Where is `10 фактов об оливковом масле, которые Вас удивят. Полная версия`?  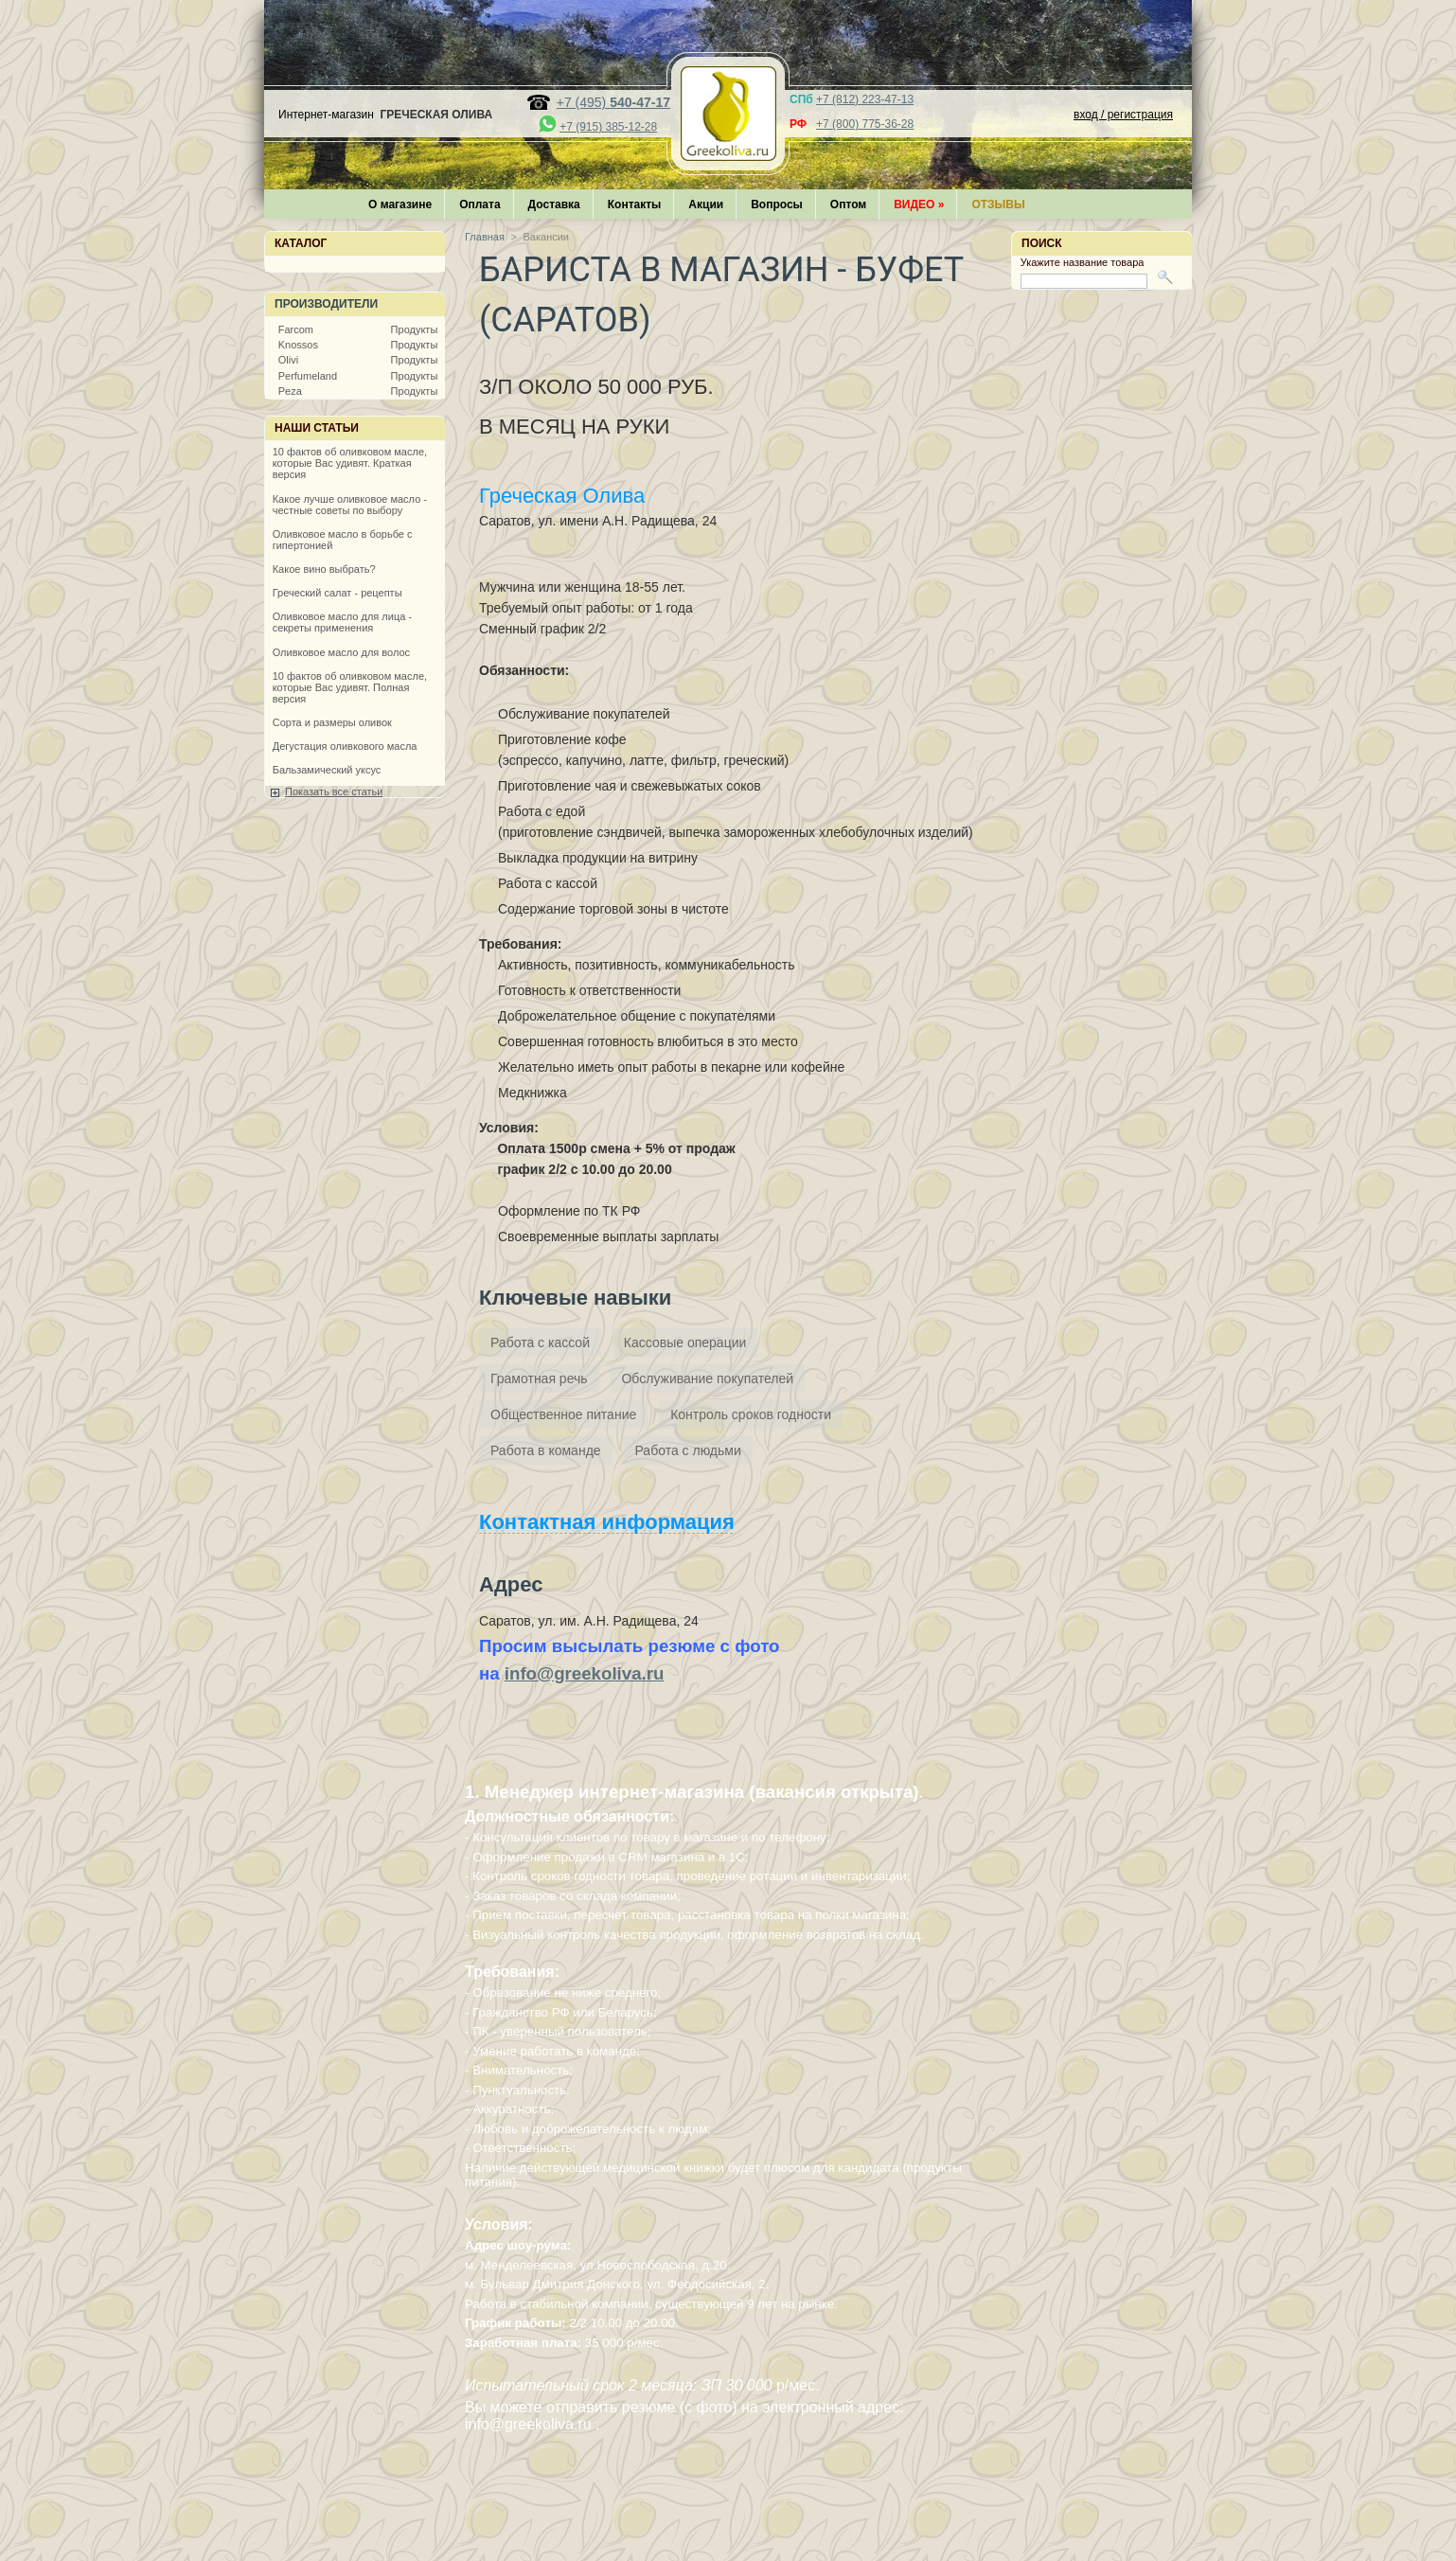 10 фактов об оливковом масле, которые Вас удивят. Полная версия is located at coordinates (350, 687).